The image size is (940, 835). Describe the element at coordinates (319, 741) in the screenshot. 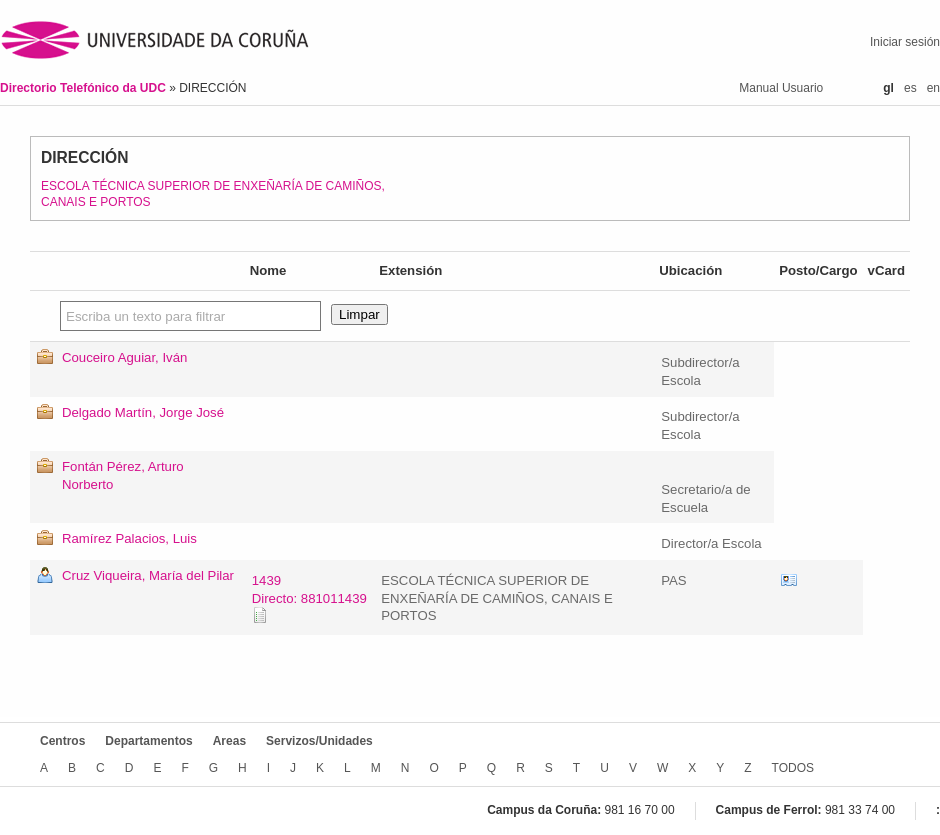

I see `Servizos/Unidades` at that location.